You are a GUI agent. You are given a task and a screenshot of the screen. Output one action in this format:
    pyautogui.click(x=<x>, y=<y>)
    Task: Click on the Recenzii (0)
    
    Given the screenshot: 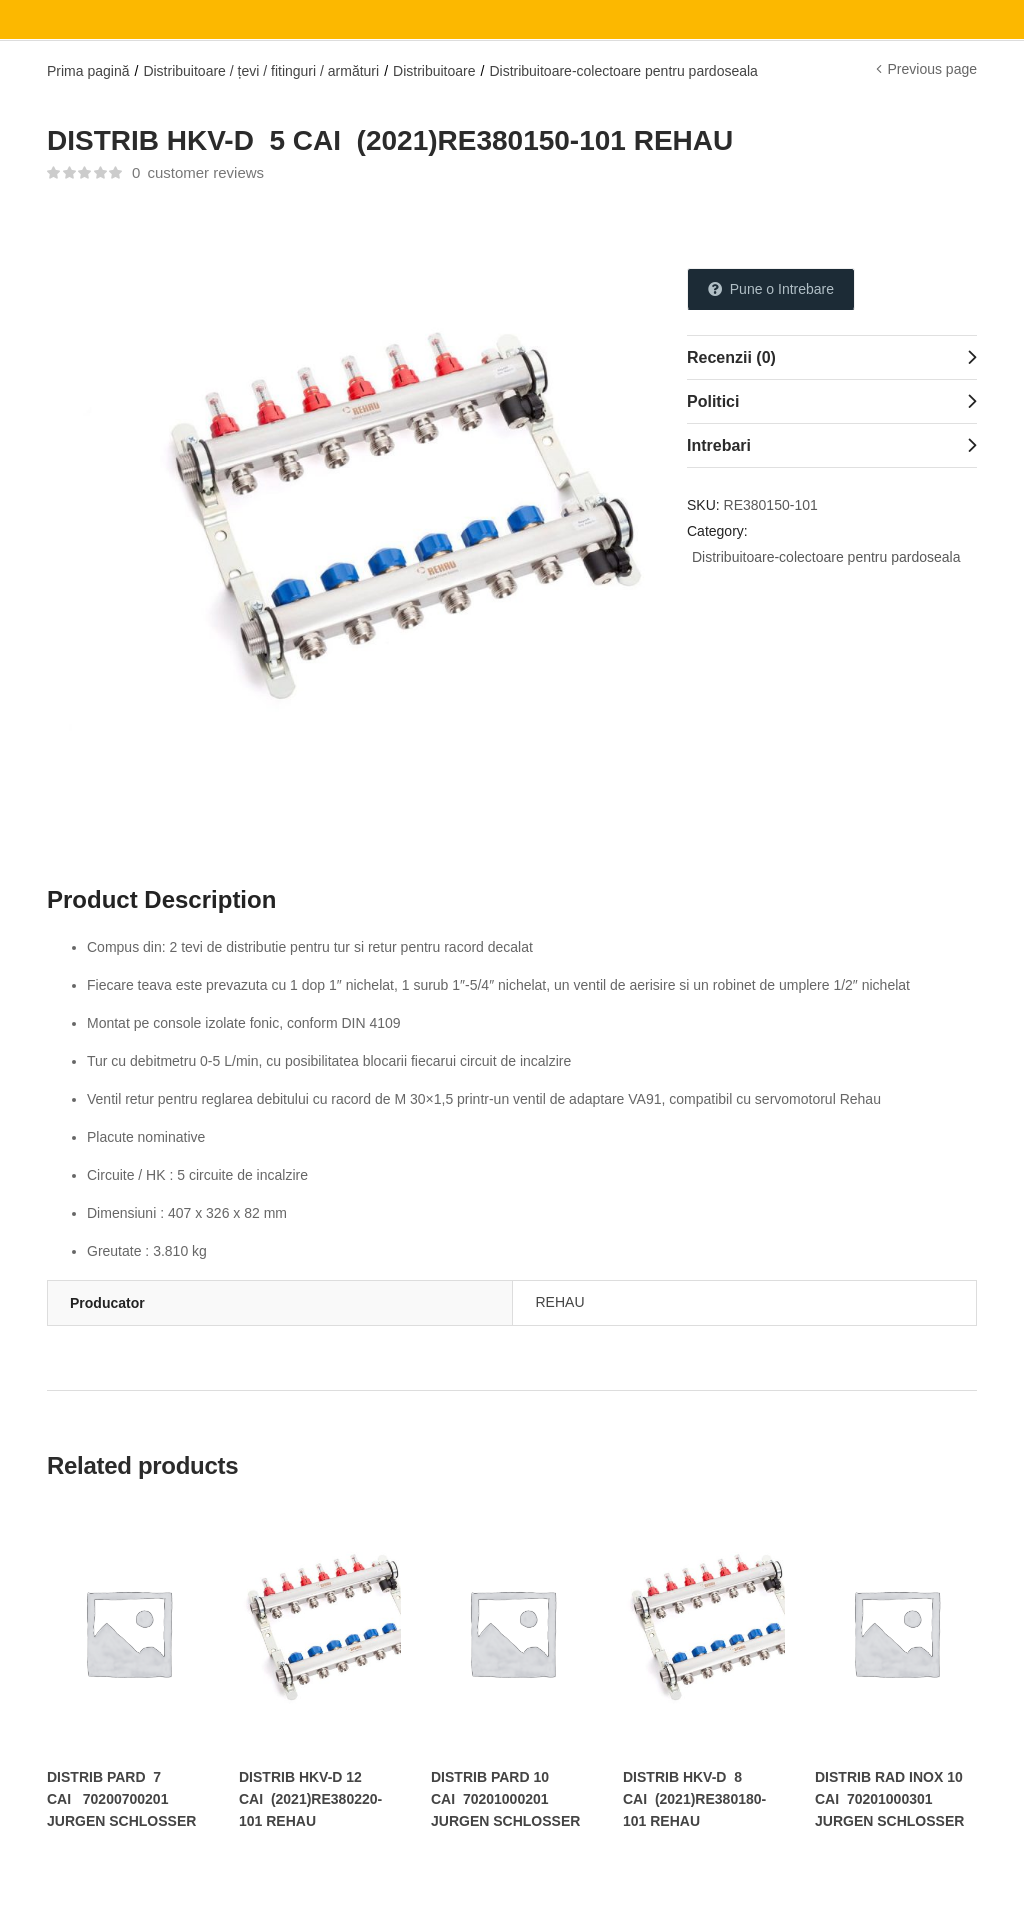 What is the action you would take?
    pyautogui.click(x=731, y=357)
    